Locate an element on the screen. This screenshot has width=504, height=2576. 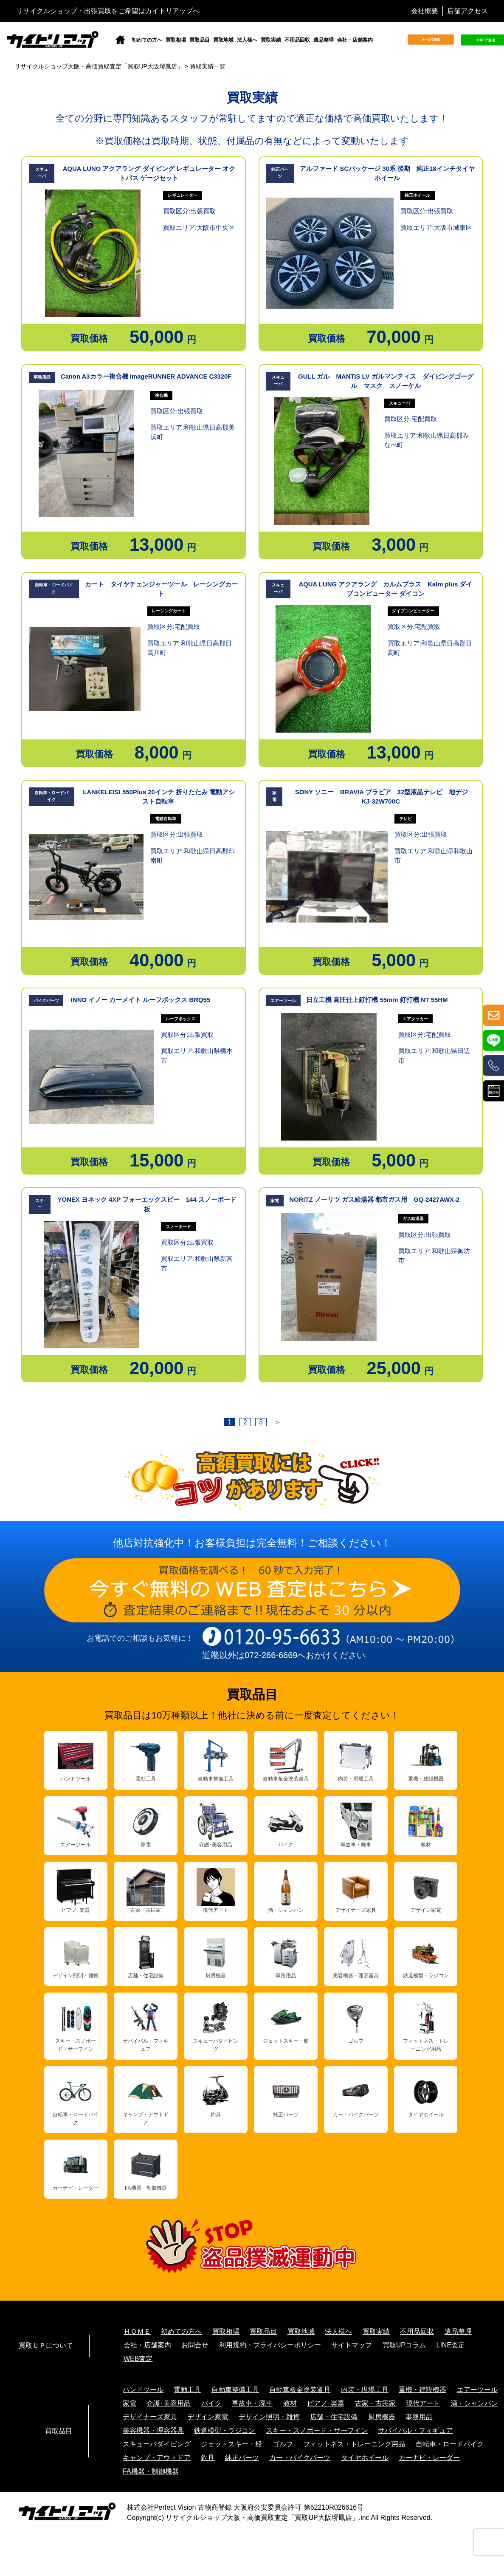
リサイクルショップ大阪・高価買取査定「買取UP大阪堺鳳店」 is located at coordinates (262, 2517).